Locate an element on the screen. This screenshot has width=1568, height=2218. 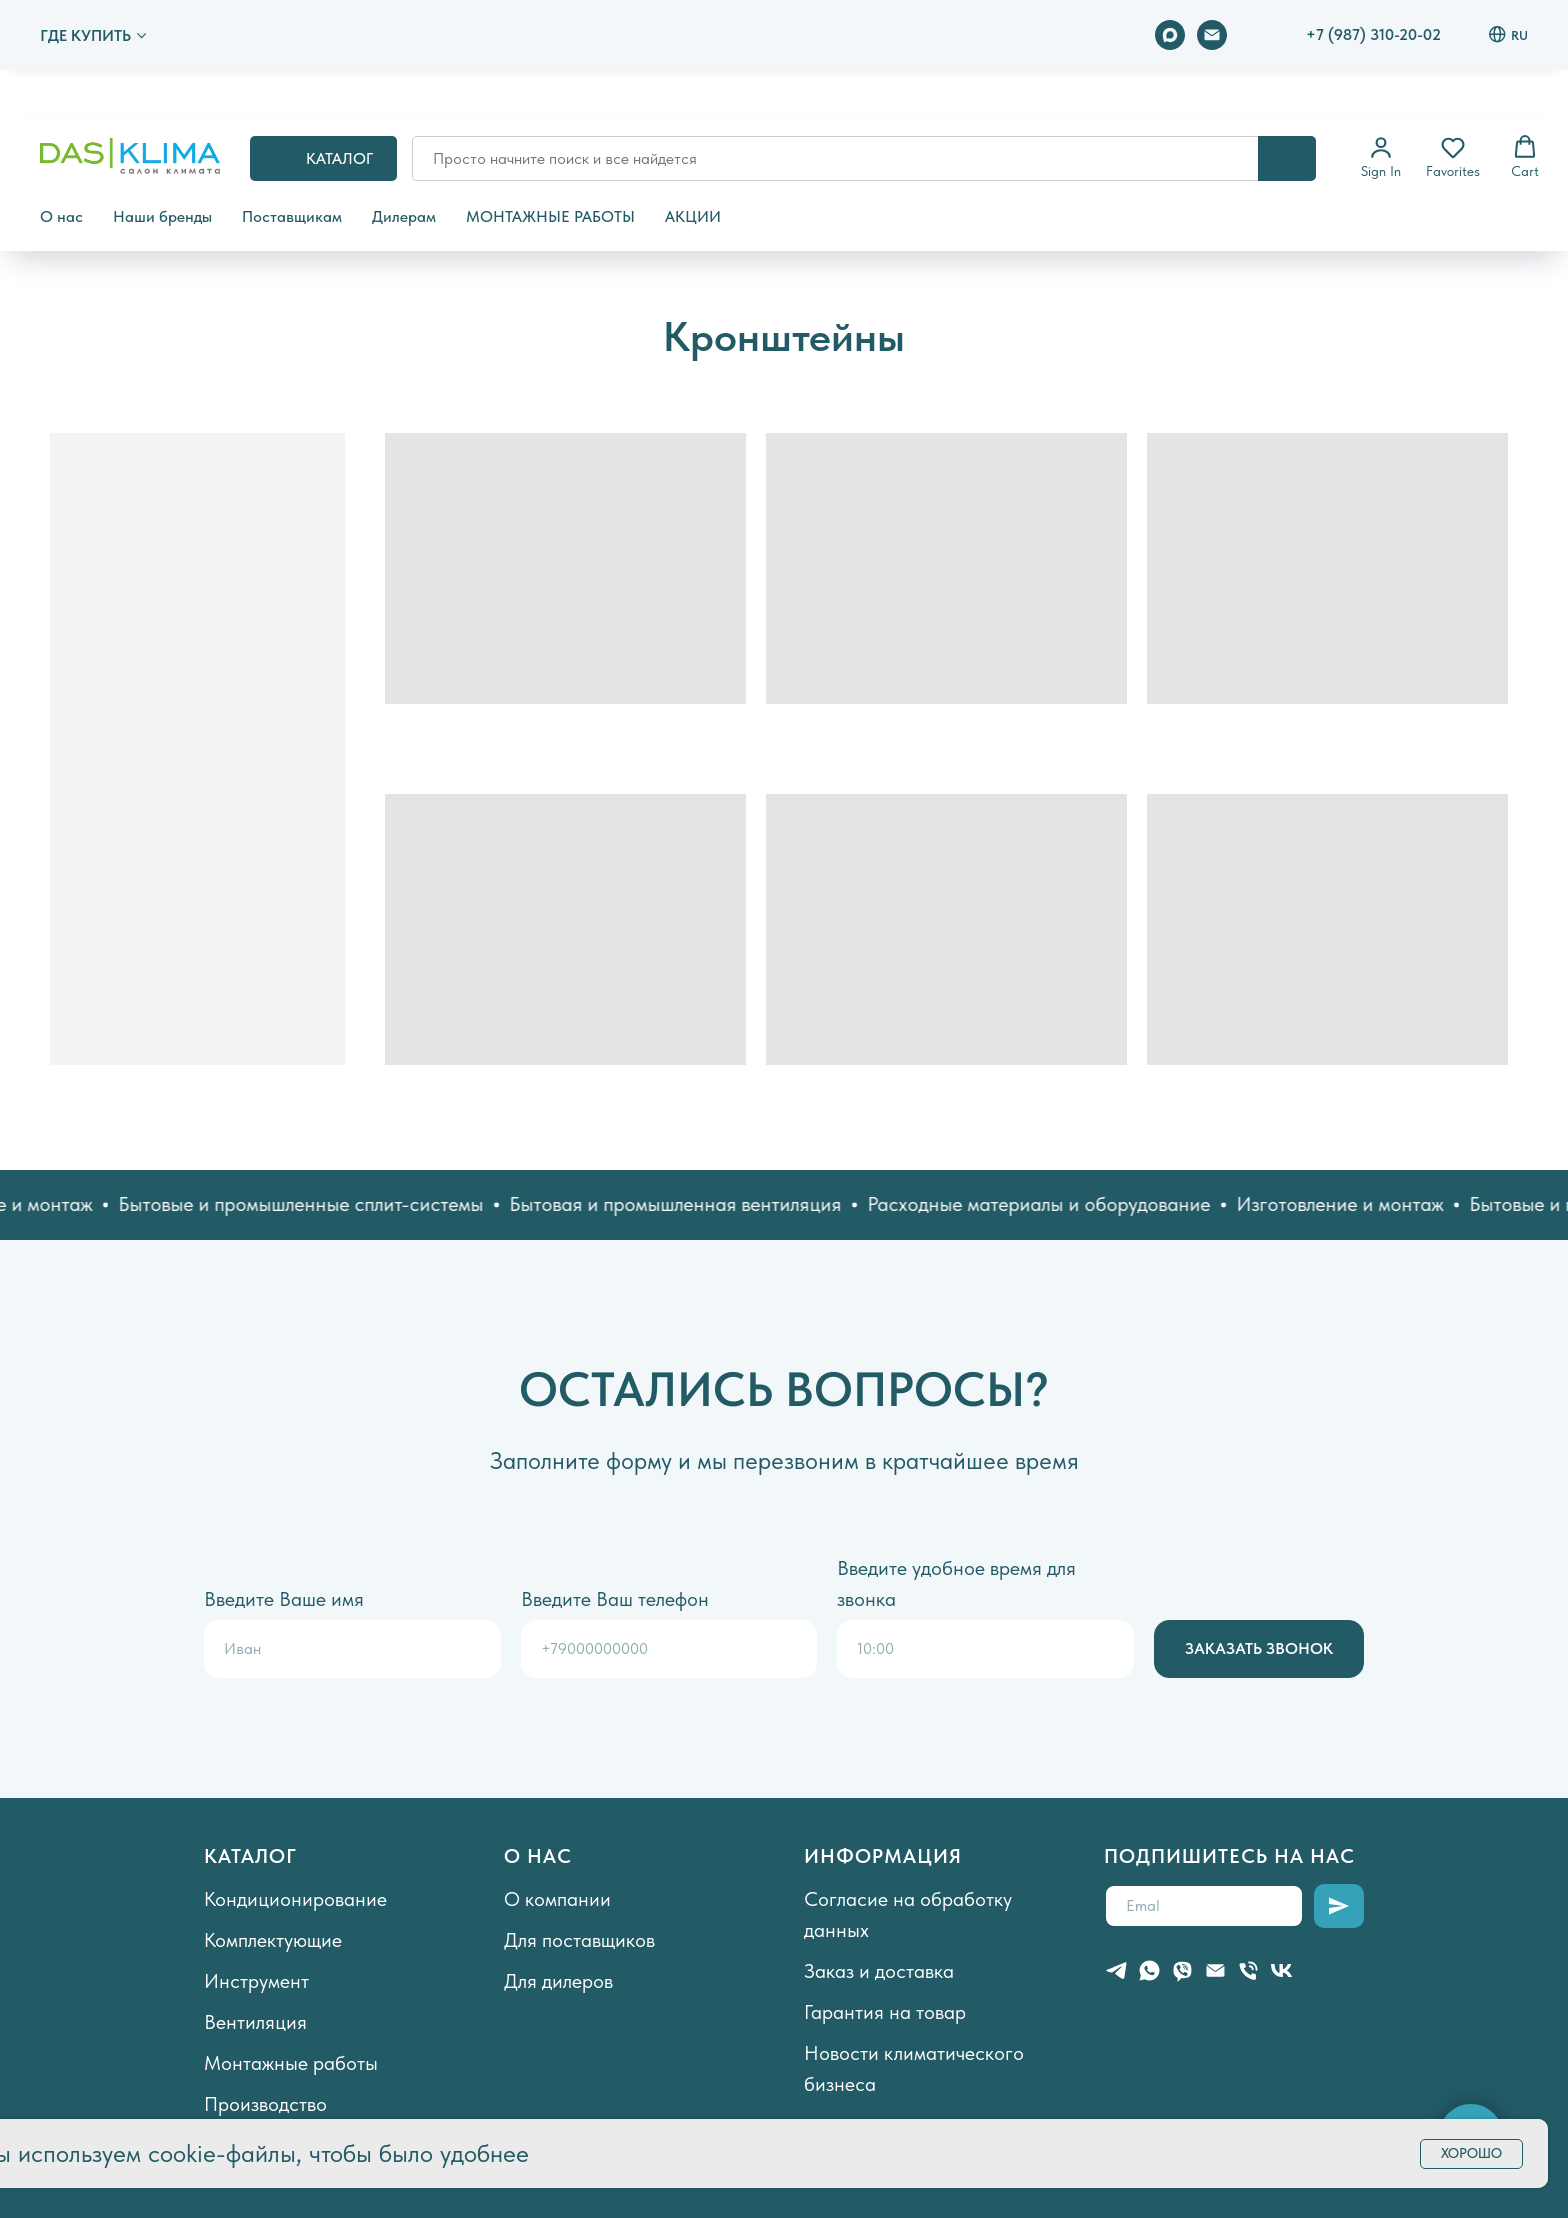
МОНТАЖНЫЕ РАБОТЫ is located at coordinates (550, 216).